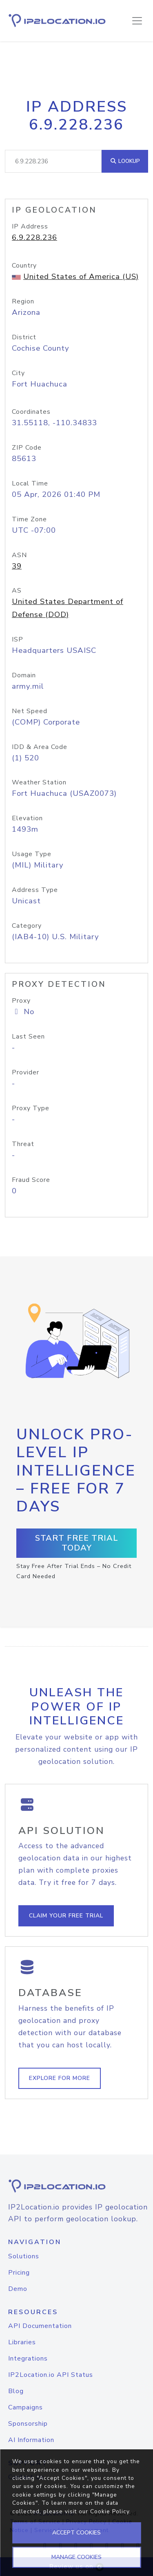 Image resolution: width=153 pixels, height=2576 pixels. What do you see at coordinates (30, 1108) in the screenshot?
I see `Proxy Type` at bounding box center [30, 1108].